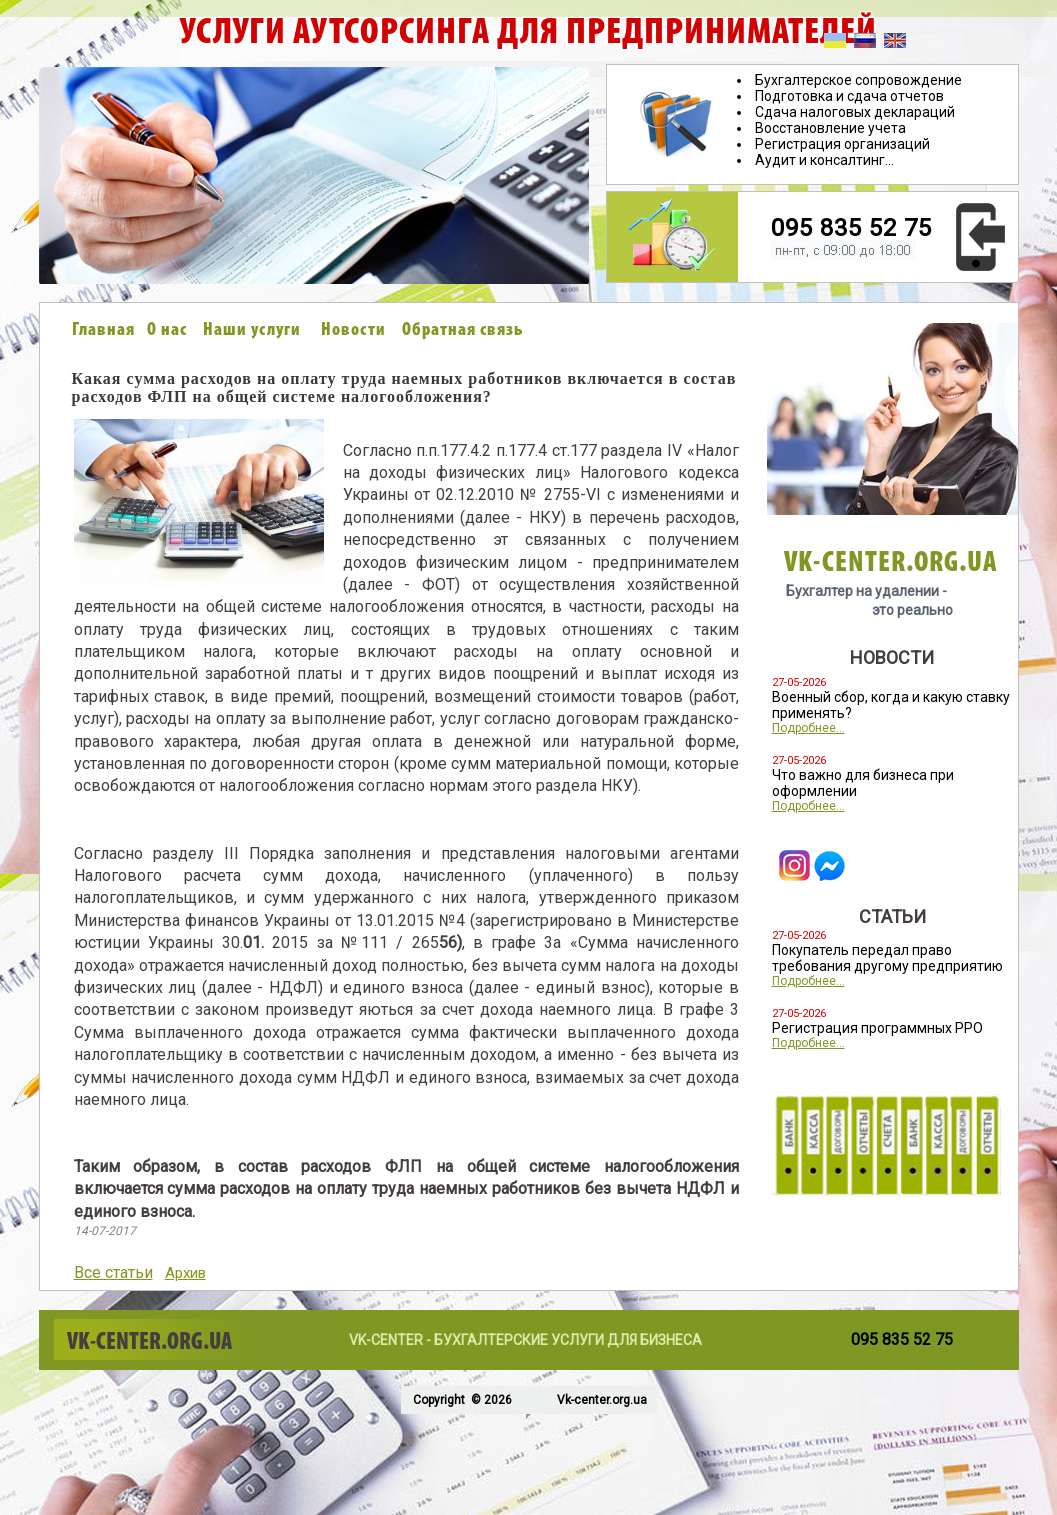 This screenshot has width=1057, height=1515. I want to click on 095 835 52 75, so click(851, 228).